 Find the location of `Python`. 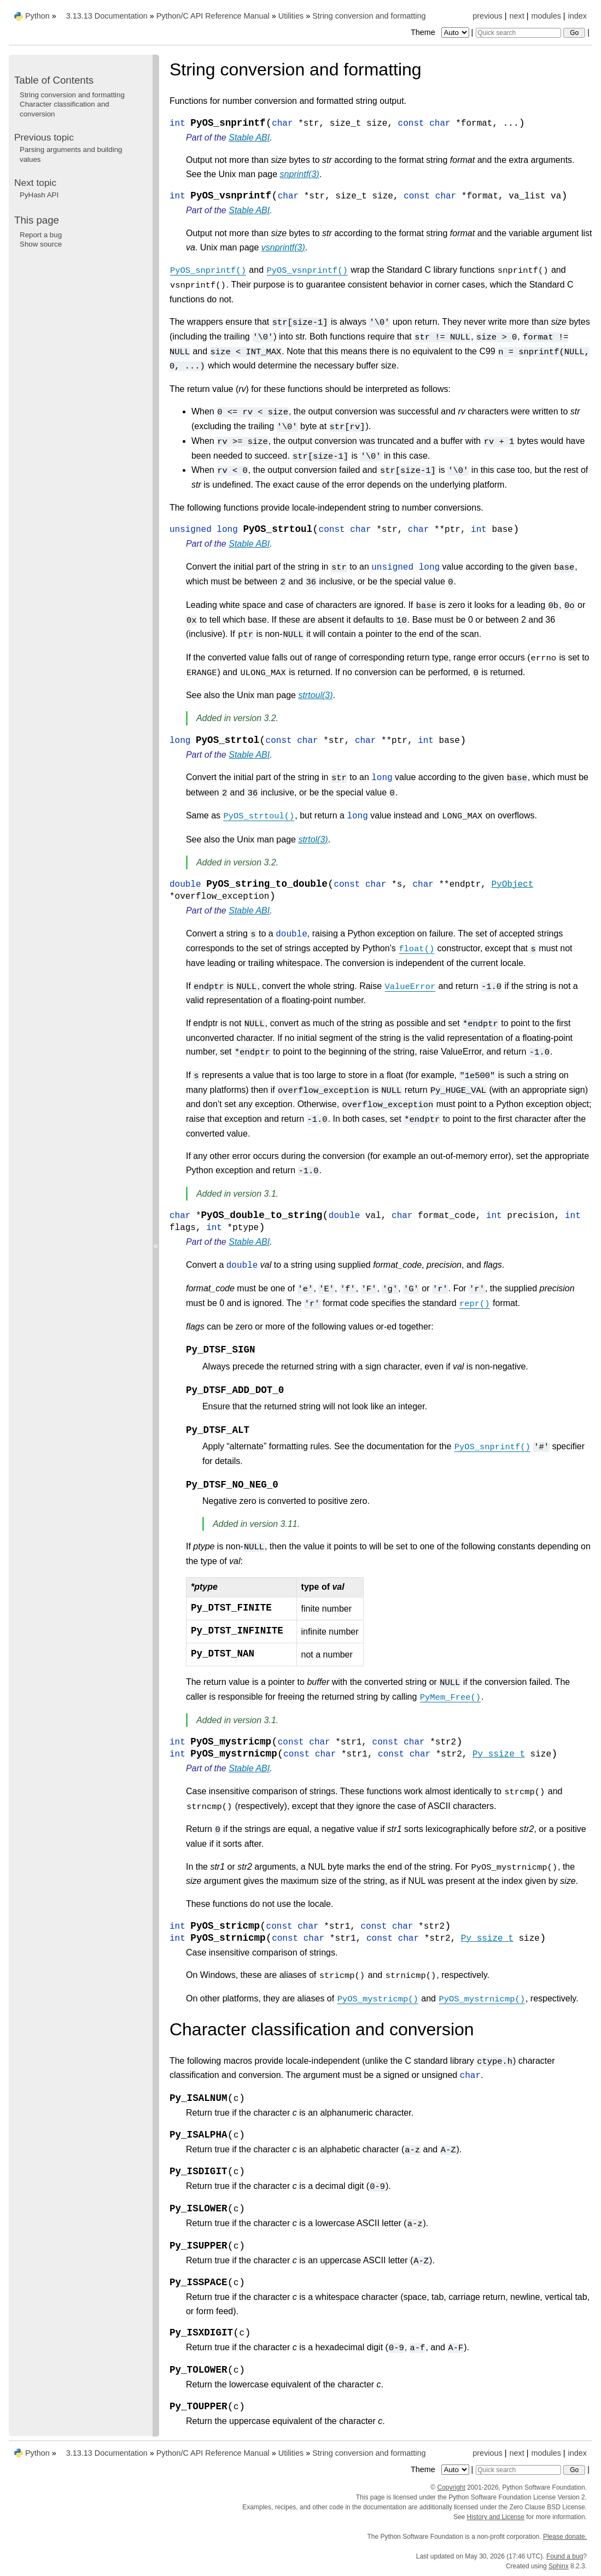

Python is located at coordinates (37, 15).